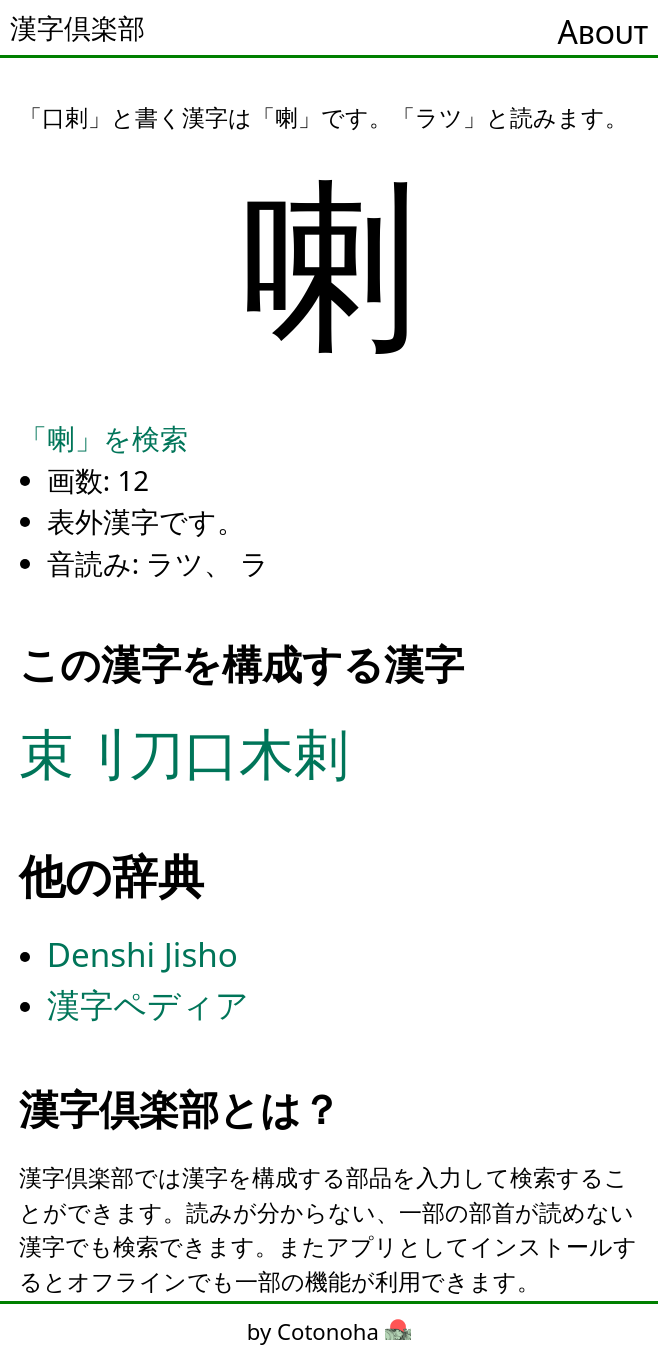 The width and height of the screenshot is (658, 1356). Describe the element at coordinates (603, 31) in the screenshot. I see `About` at that location.